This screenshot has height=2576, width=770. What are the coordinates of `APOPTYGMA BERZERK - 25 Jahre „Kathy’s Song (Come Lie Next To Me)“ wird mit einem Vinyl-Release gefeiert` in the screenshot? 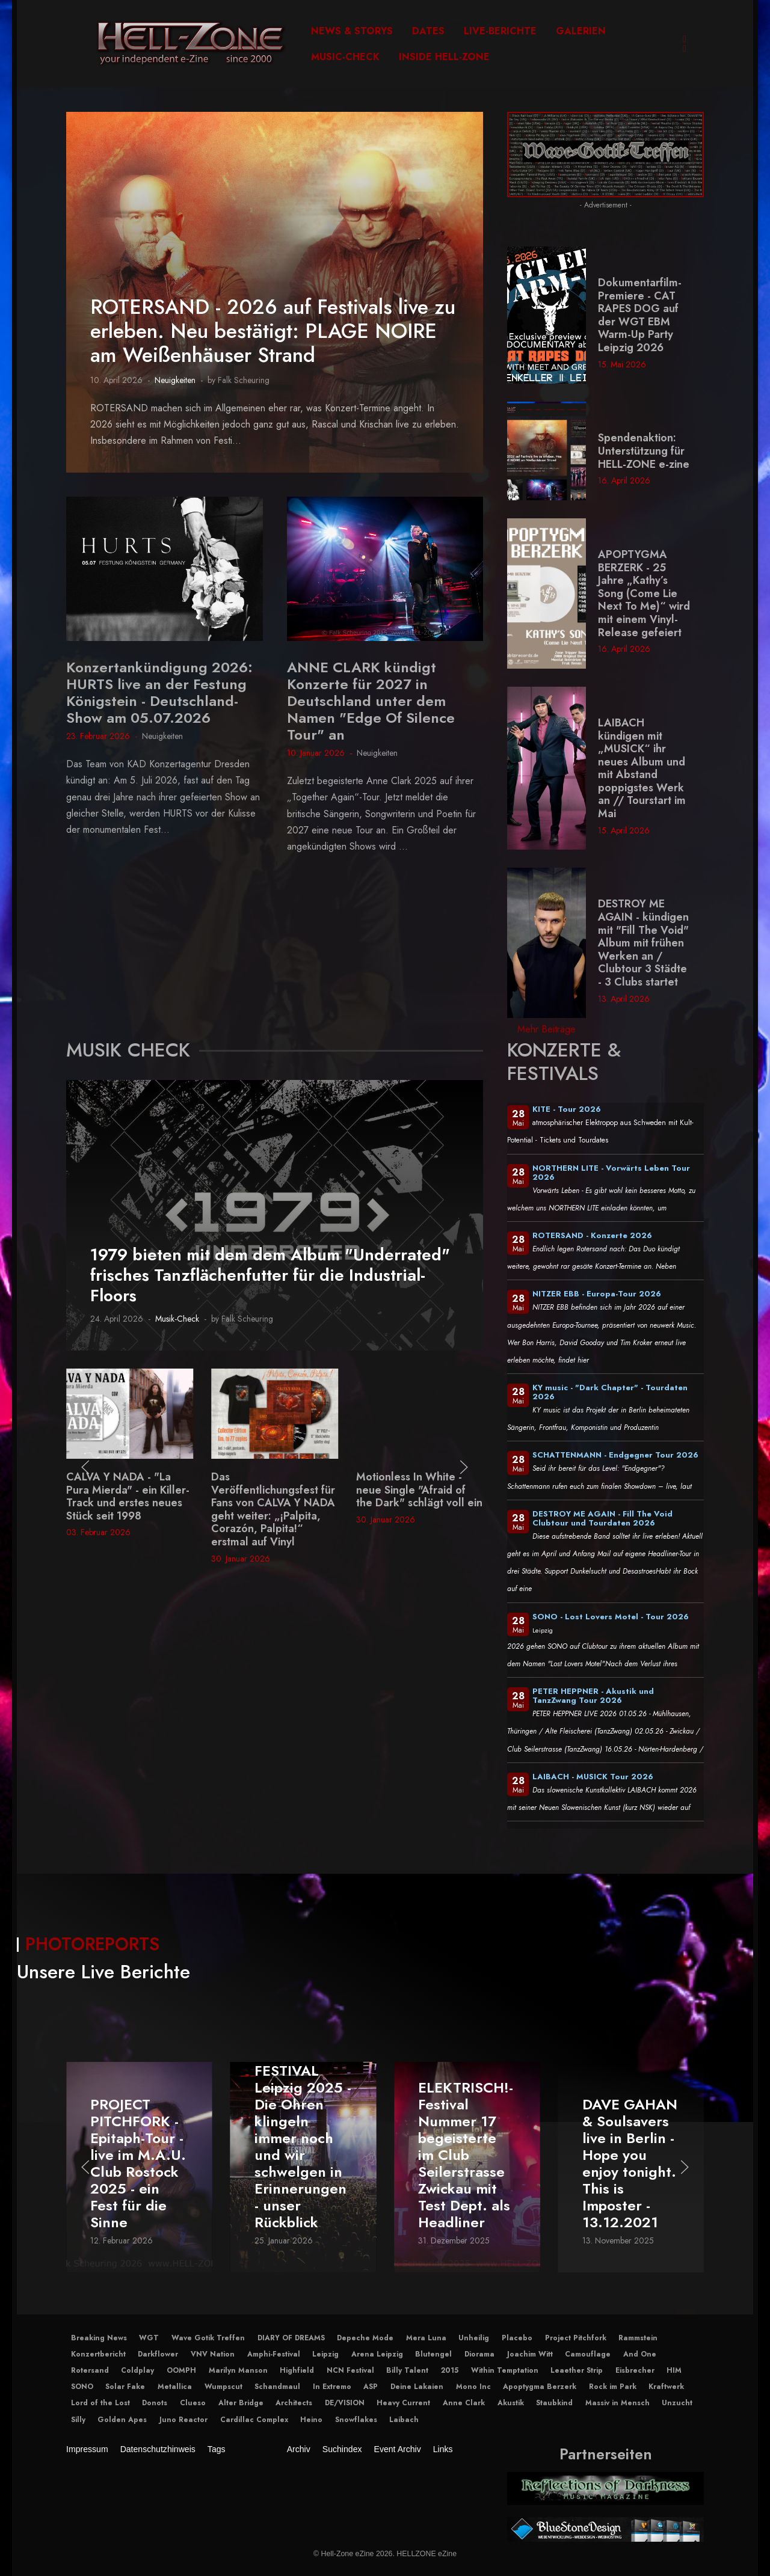 It's located at (644, 593).